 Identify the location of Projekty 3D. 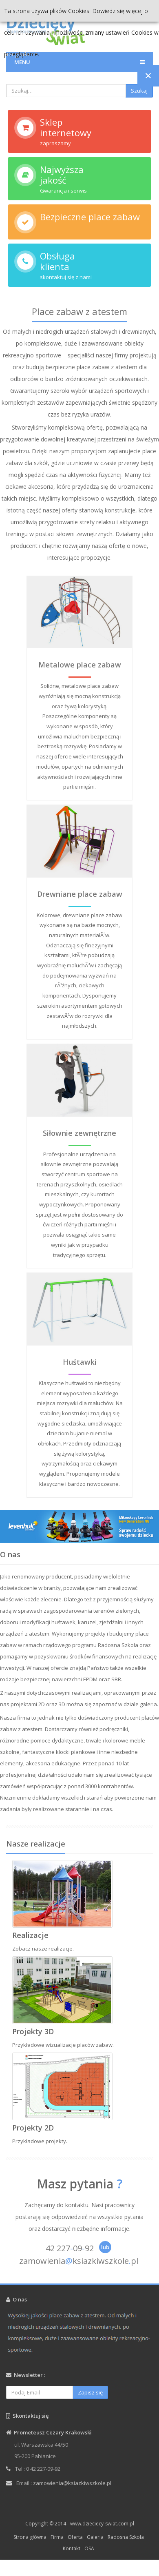
(33, 2031).